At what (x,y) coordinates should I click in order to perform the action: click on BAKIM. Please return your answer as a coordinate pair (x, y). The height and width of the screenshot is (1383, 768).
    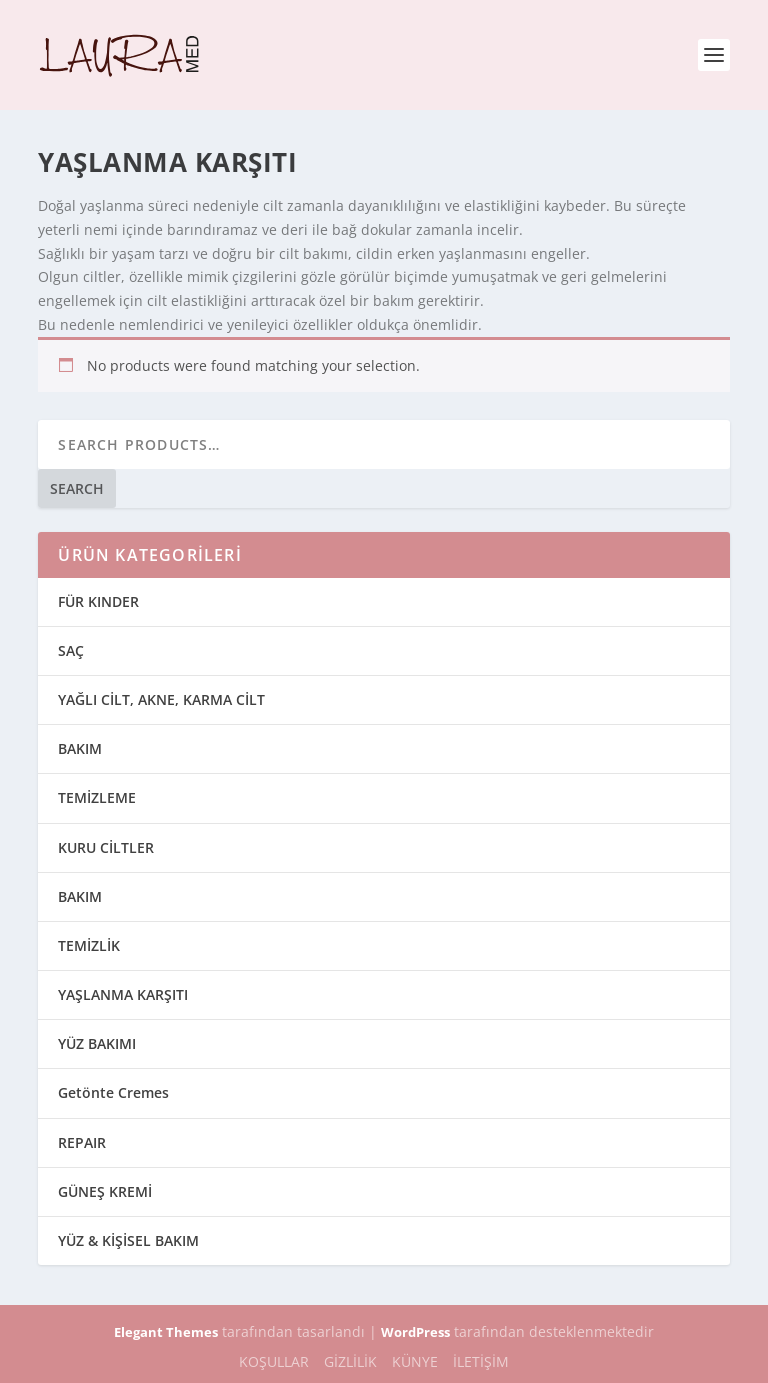
    Looking at the image, I should click on (80, 748).